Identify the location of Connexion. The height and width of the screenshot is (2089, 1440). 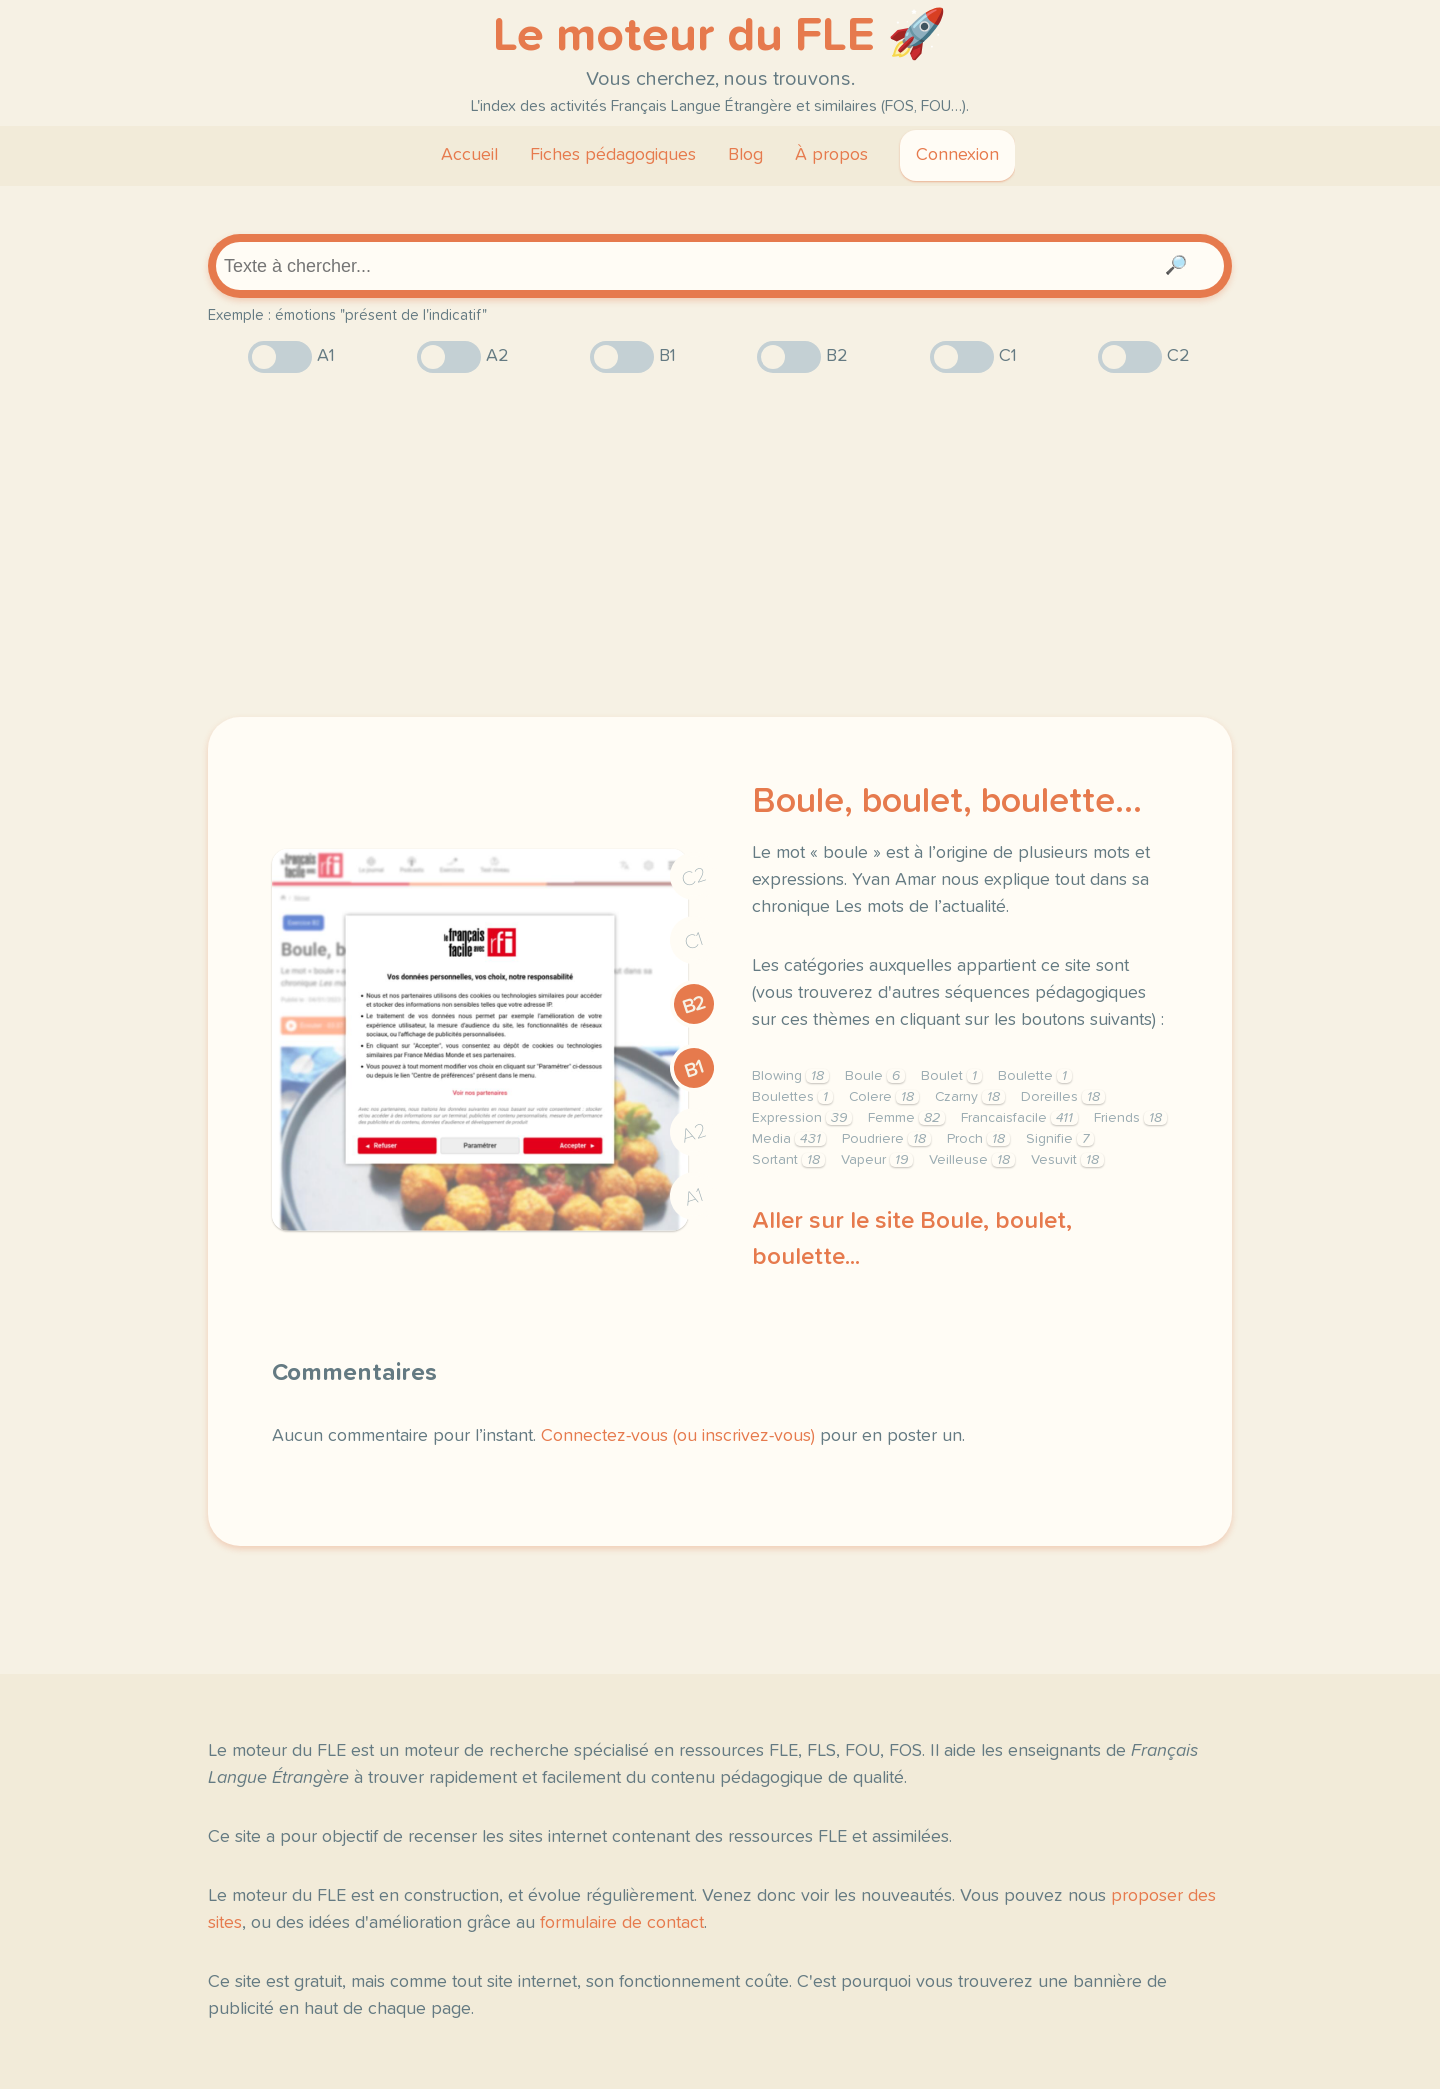
(957, 155).